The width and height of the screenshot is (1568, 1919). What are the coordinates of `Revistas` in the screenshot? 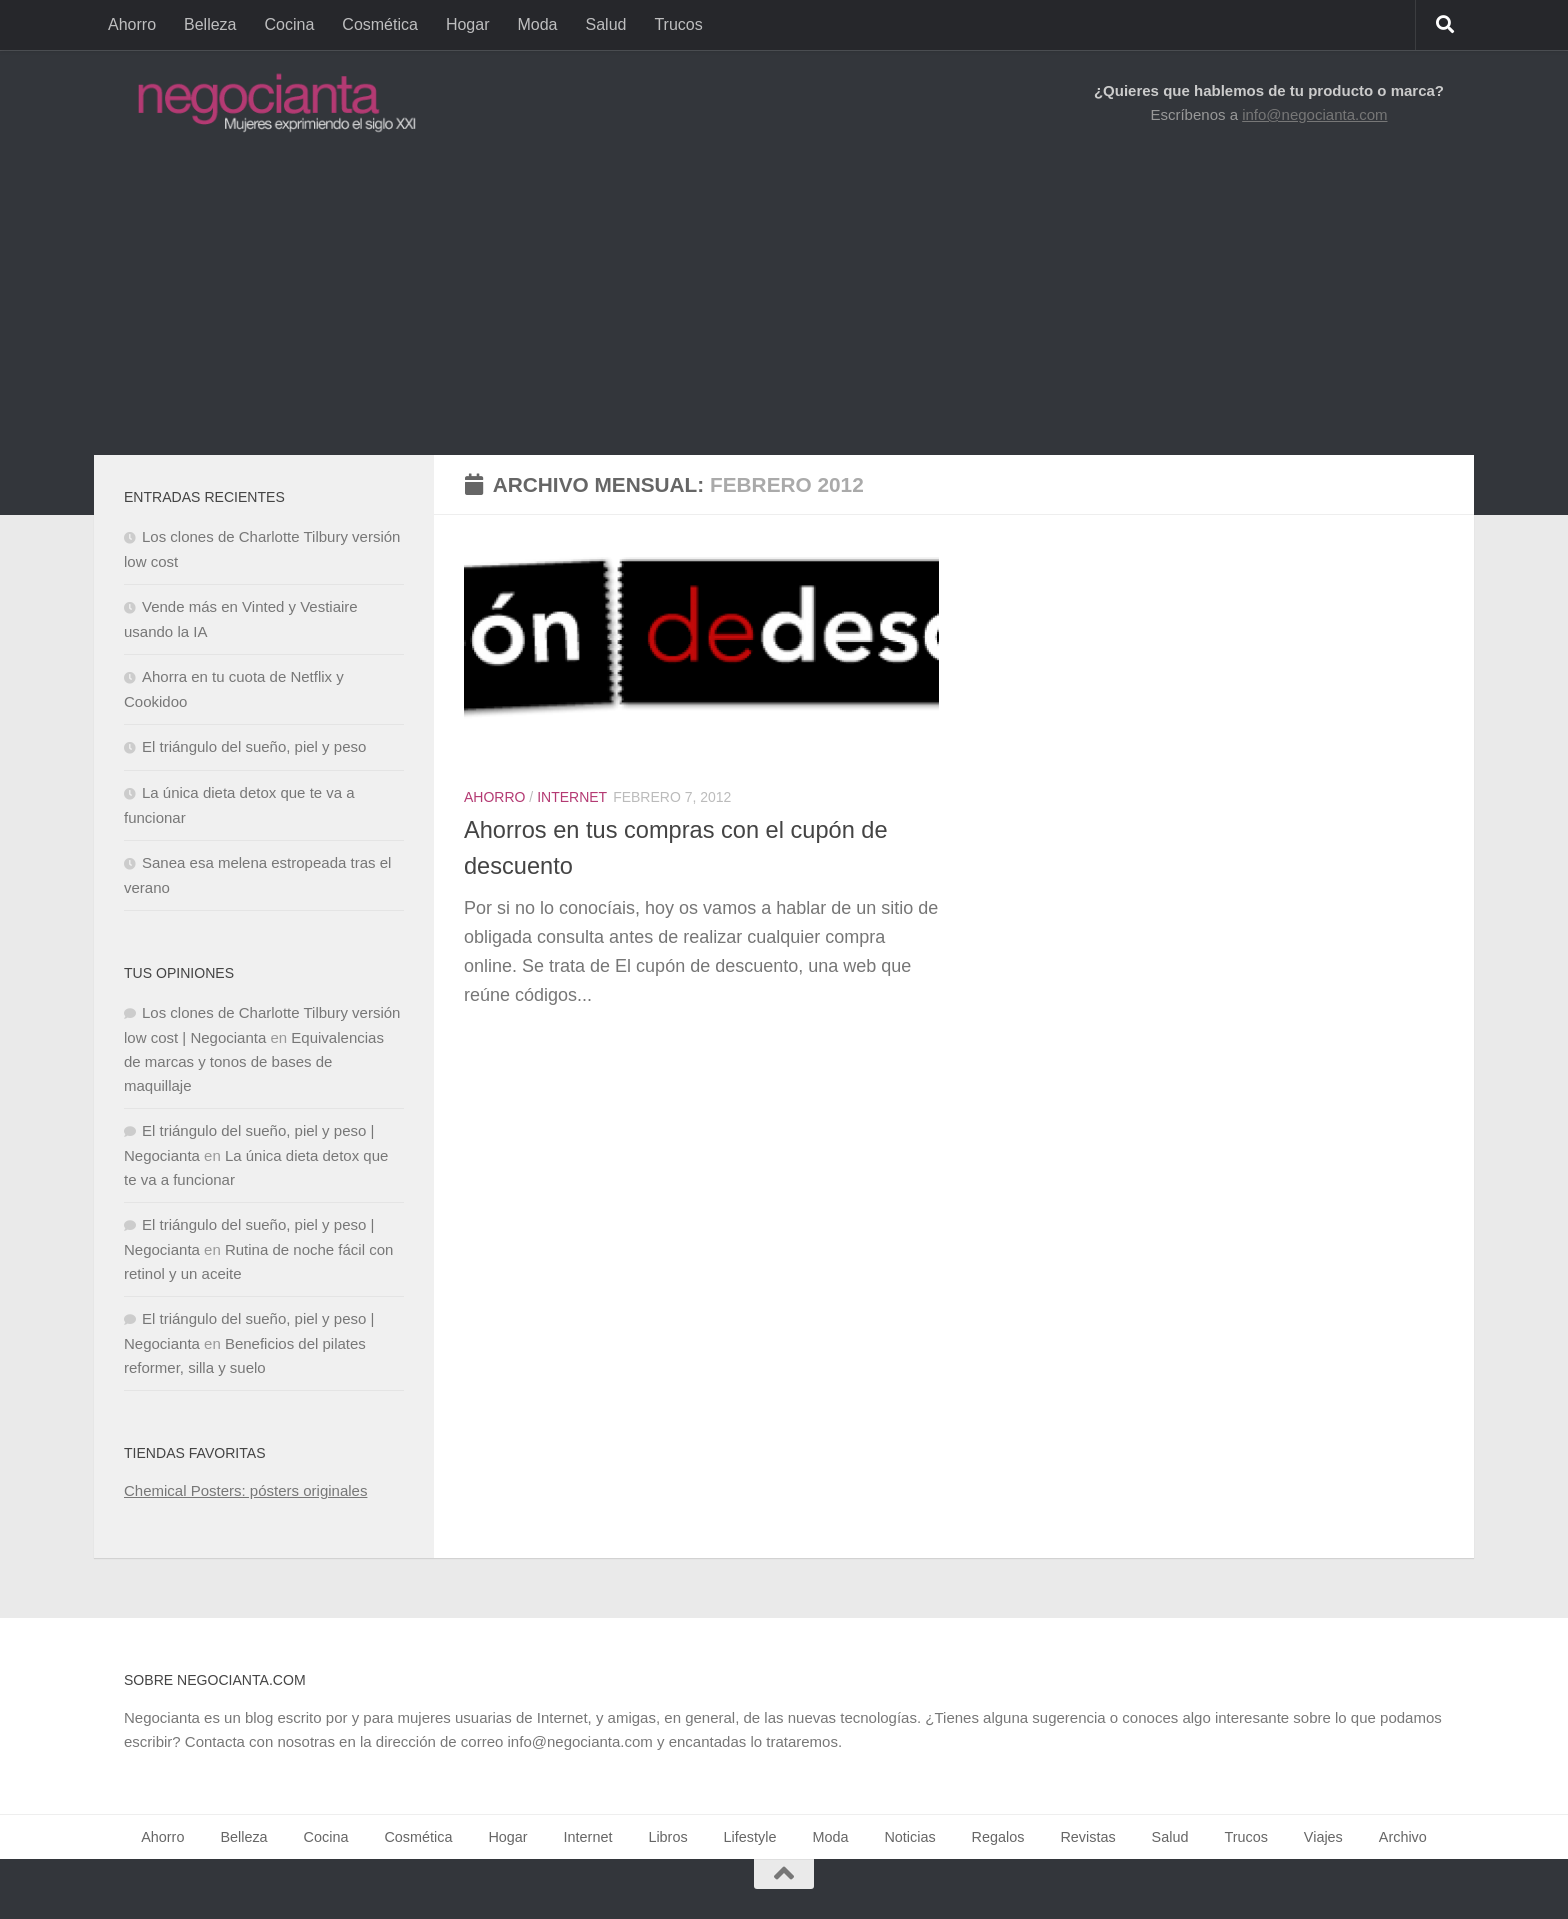 It's located at (1087, 1837).